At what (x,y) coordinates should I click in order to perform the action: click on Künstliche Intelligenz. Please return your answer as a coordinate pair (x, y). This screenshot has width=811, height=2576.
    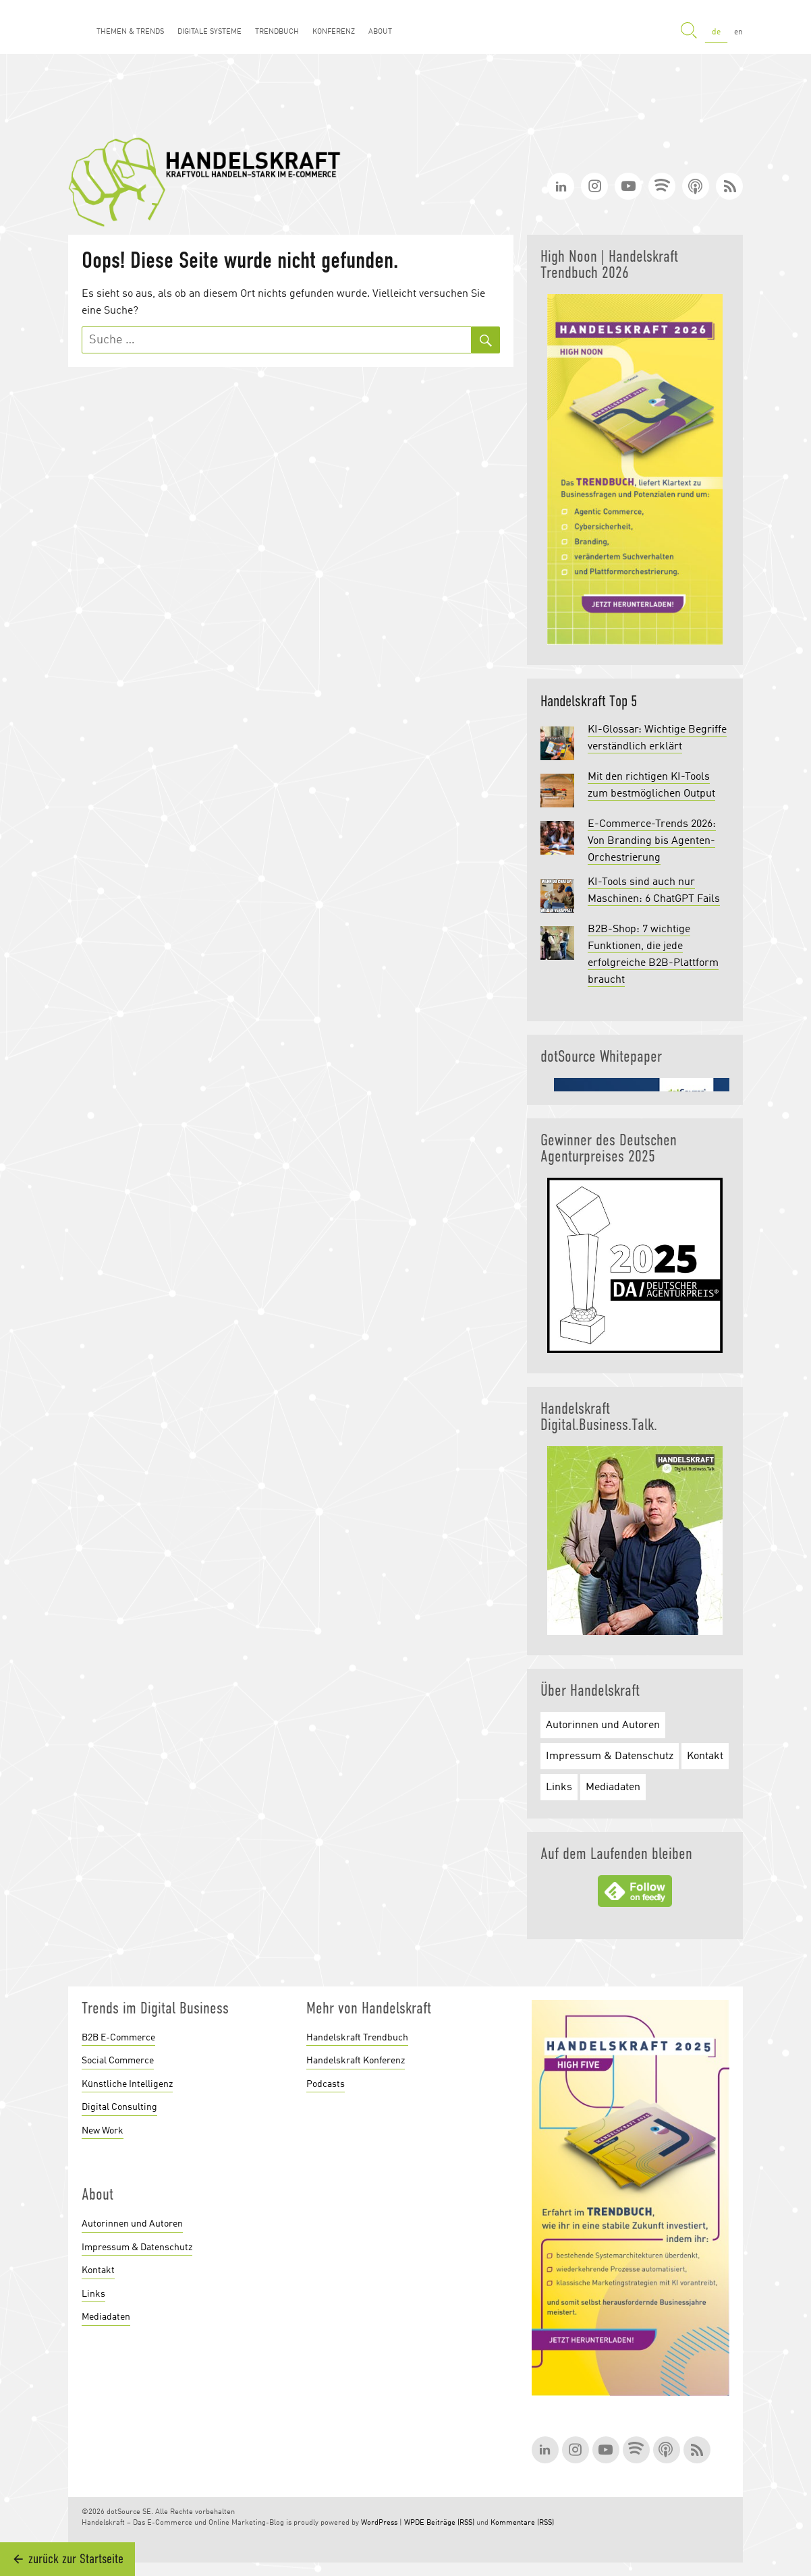
    Looking at the image, I should click on (127, 2084).